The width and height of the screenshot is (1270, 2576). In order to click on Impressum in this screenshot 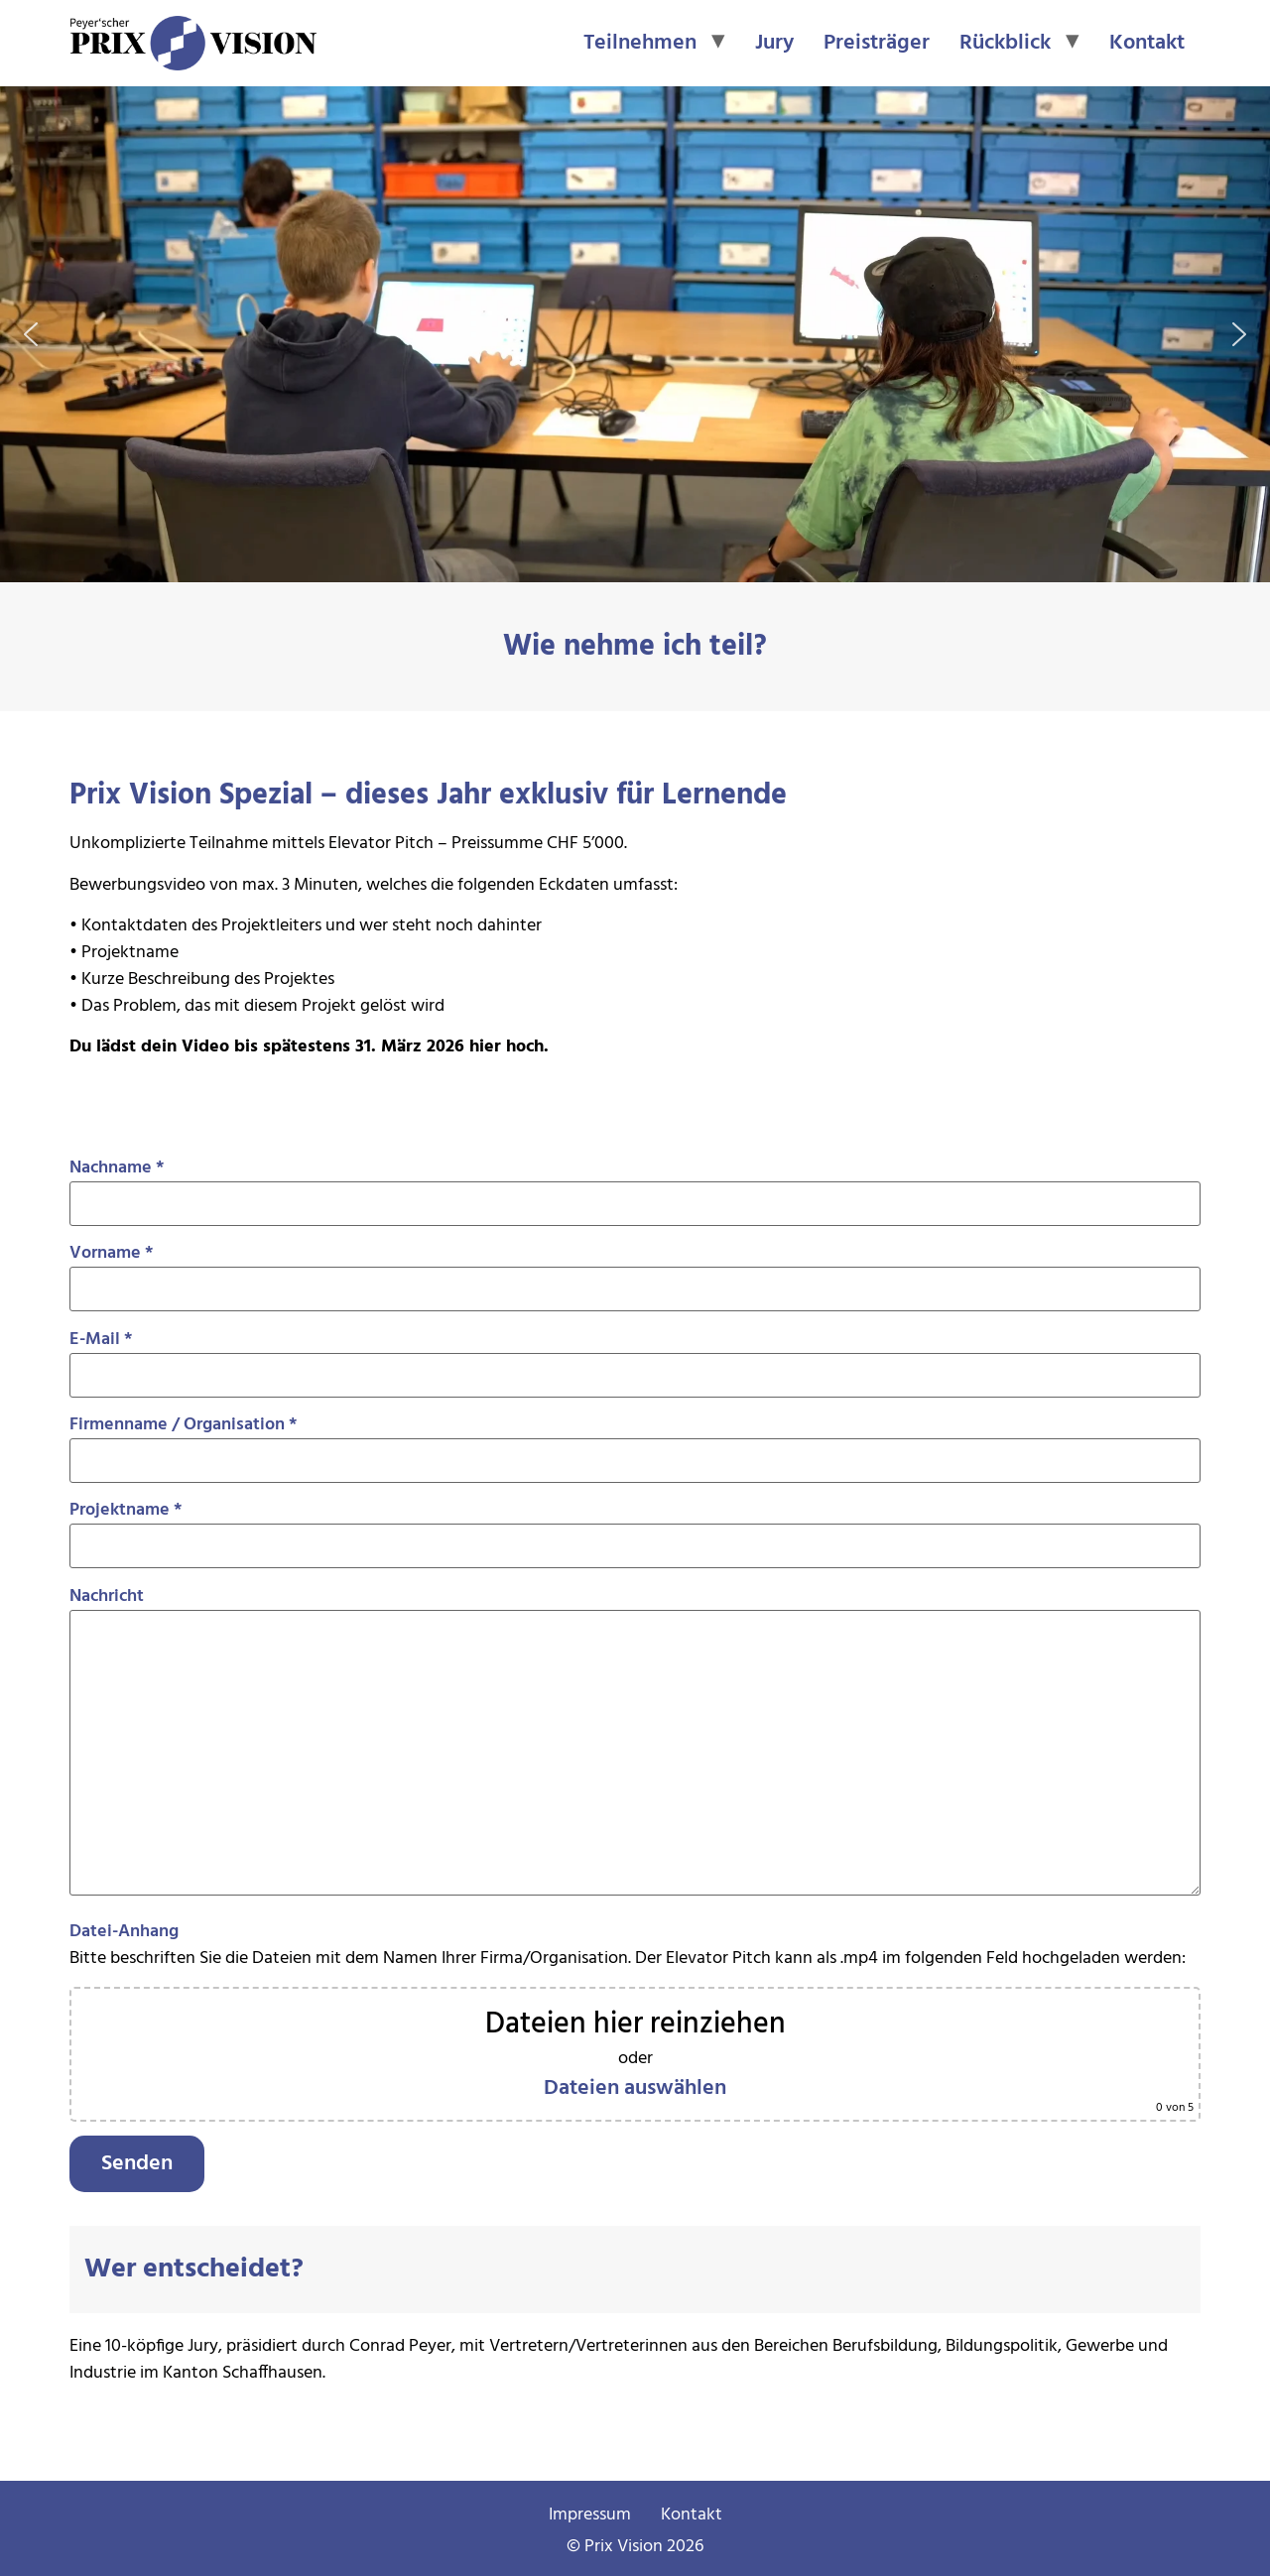, I will do `click(590, 2515)`.